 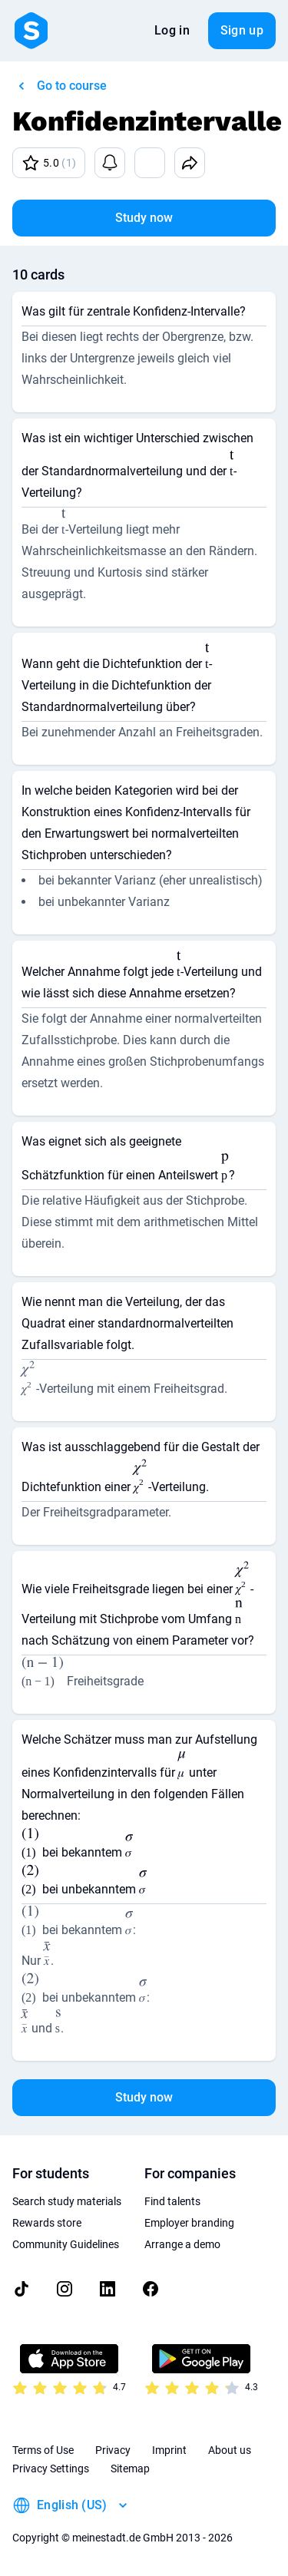 I want to click on About us, so click(x=229, y=2450).